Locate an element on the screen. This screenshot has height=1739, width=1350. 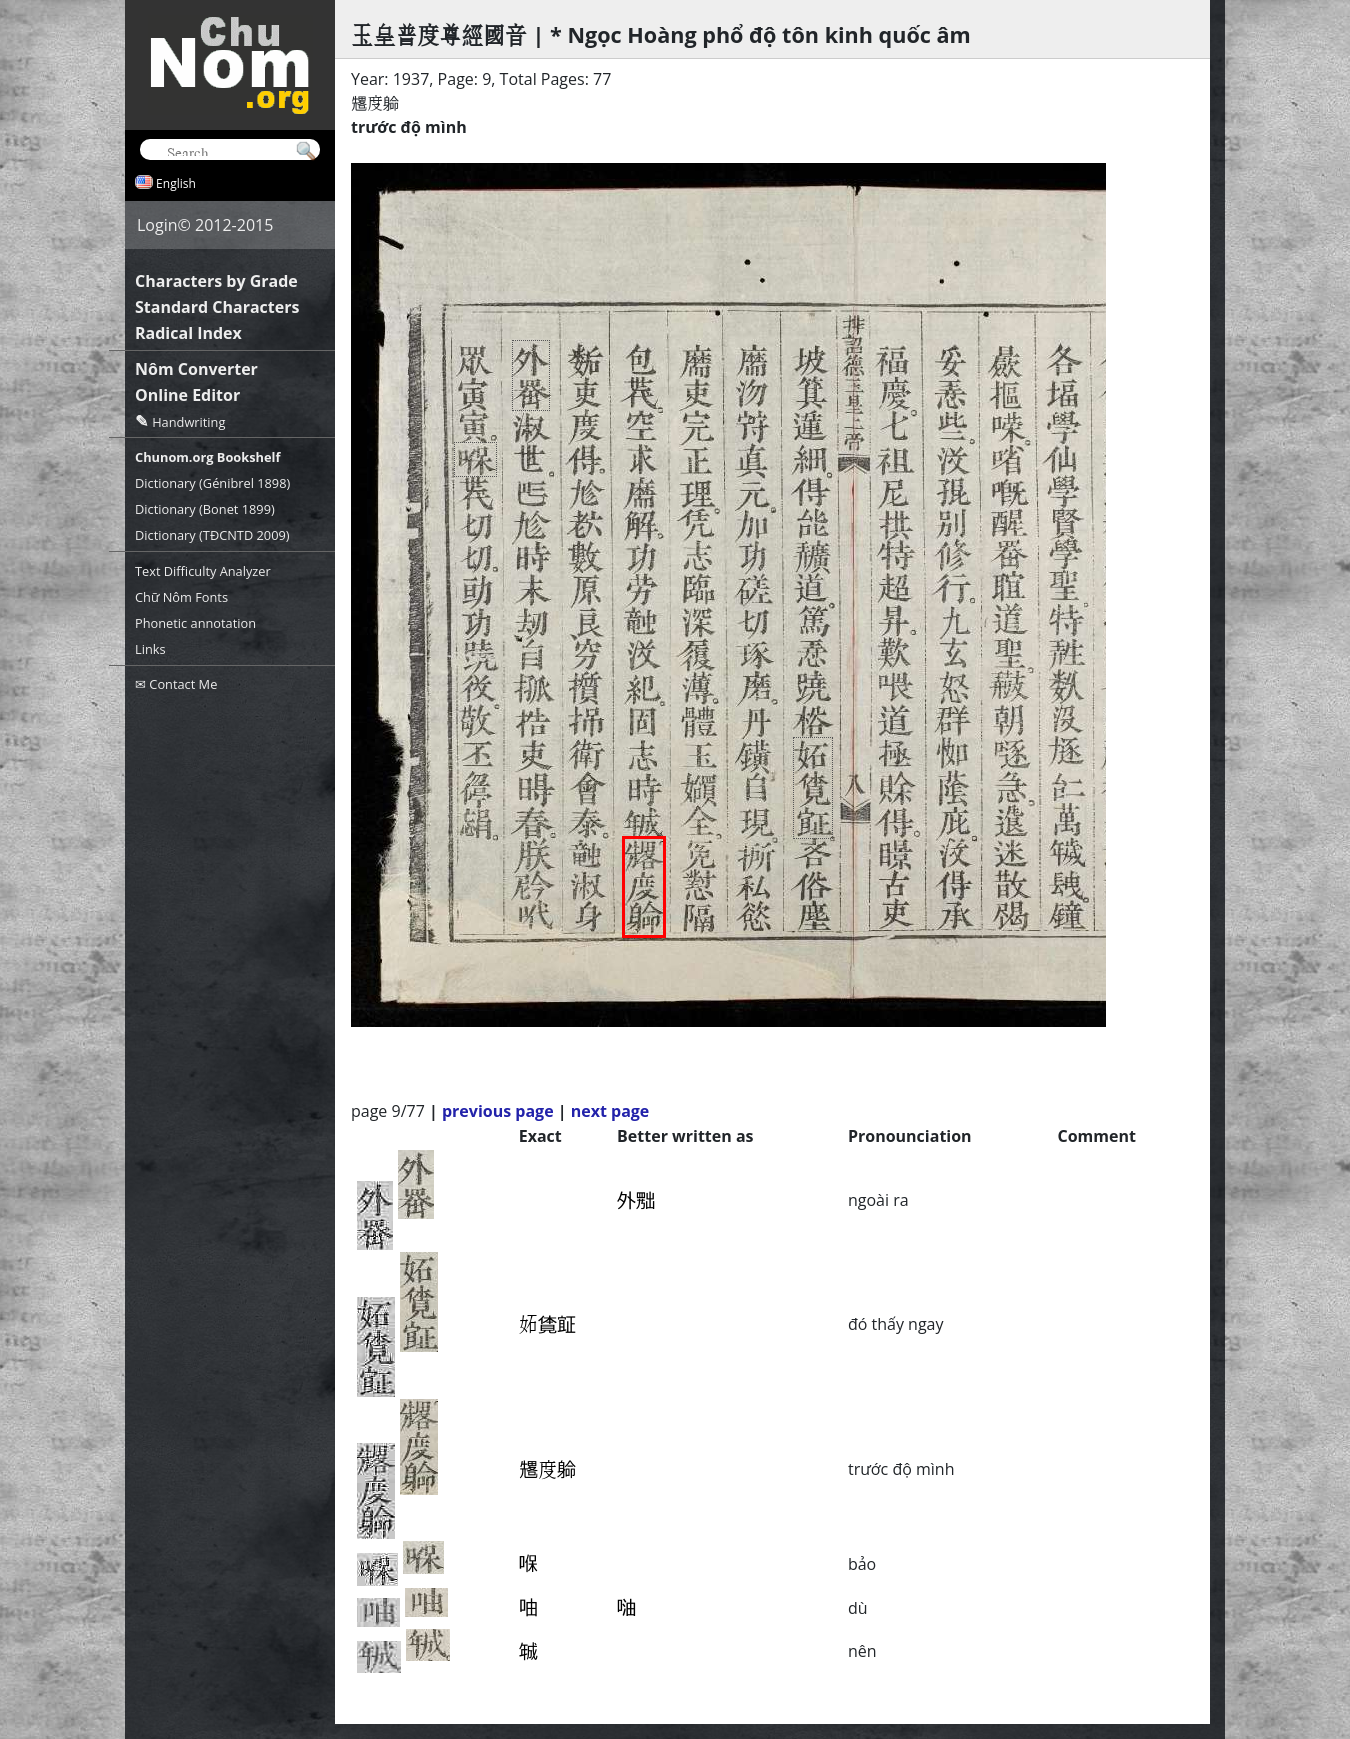
Standard Characters is located at coordinates (217, 307).